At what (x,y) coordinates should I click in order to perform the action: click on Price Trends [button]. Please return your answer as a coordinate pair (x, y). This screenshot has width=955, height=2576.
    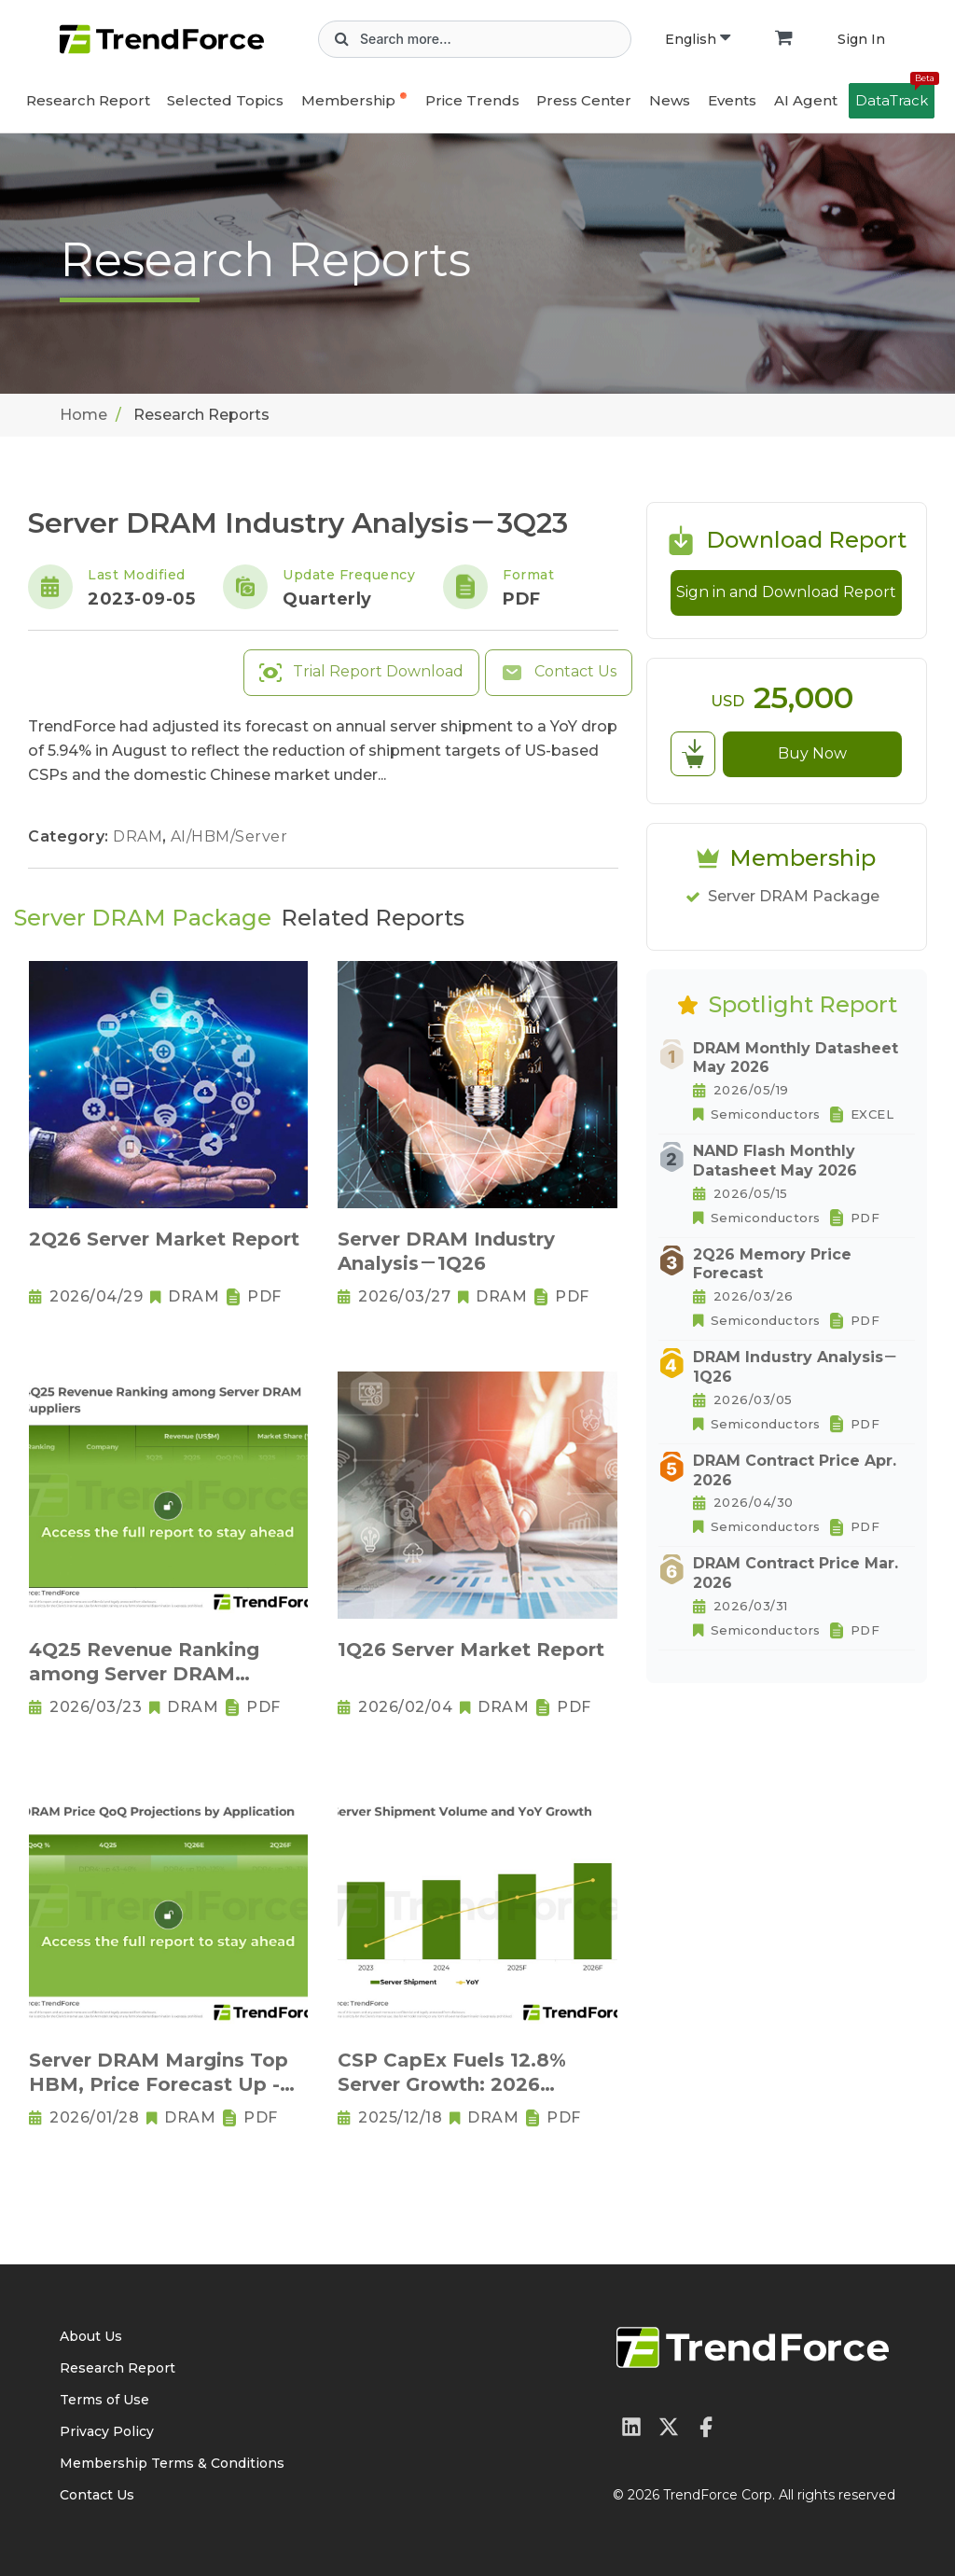
    Looking at the image, I should click on (472, 100).